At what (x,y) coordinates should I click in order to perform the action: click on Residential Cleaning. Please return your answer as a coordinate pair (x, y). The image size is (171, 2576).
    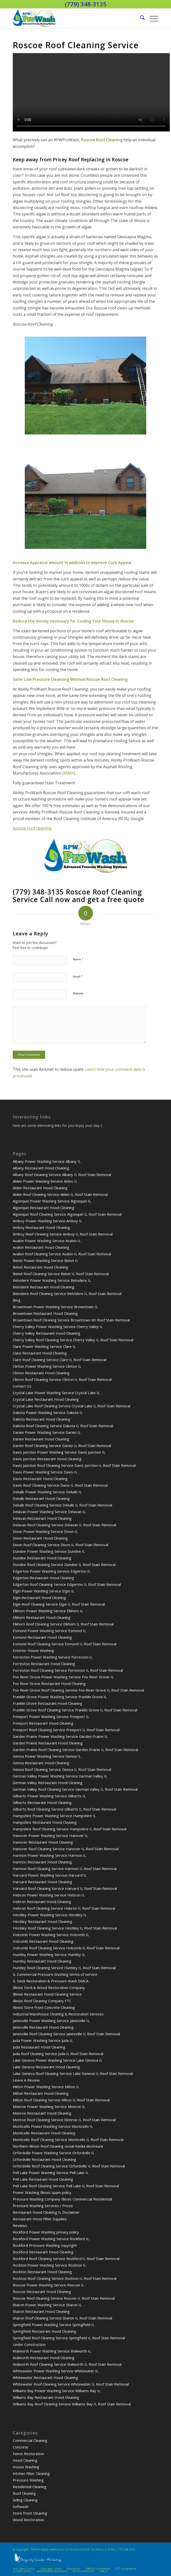
    Looking at the image, I should click on (29, 2486).